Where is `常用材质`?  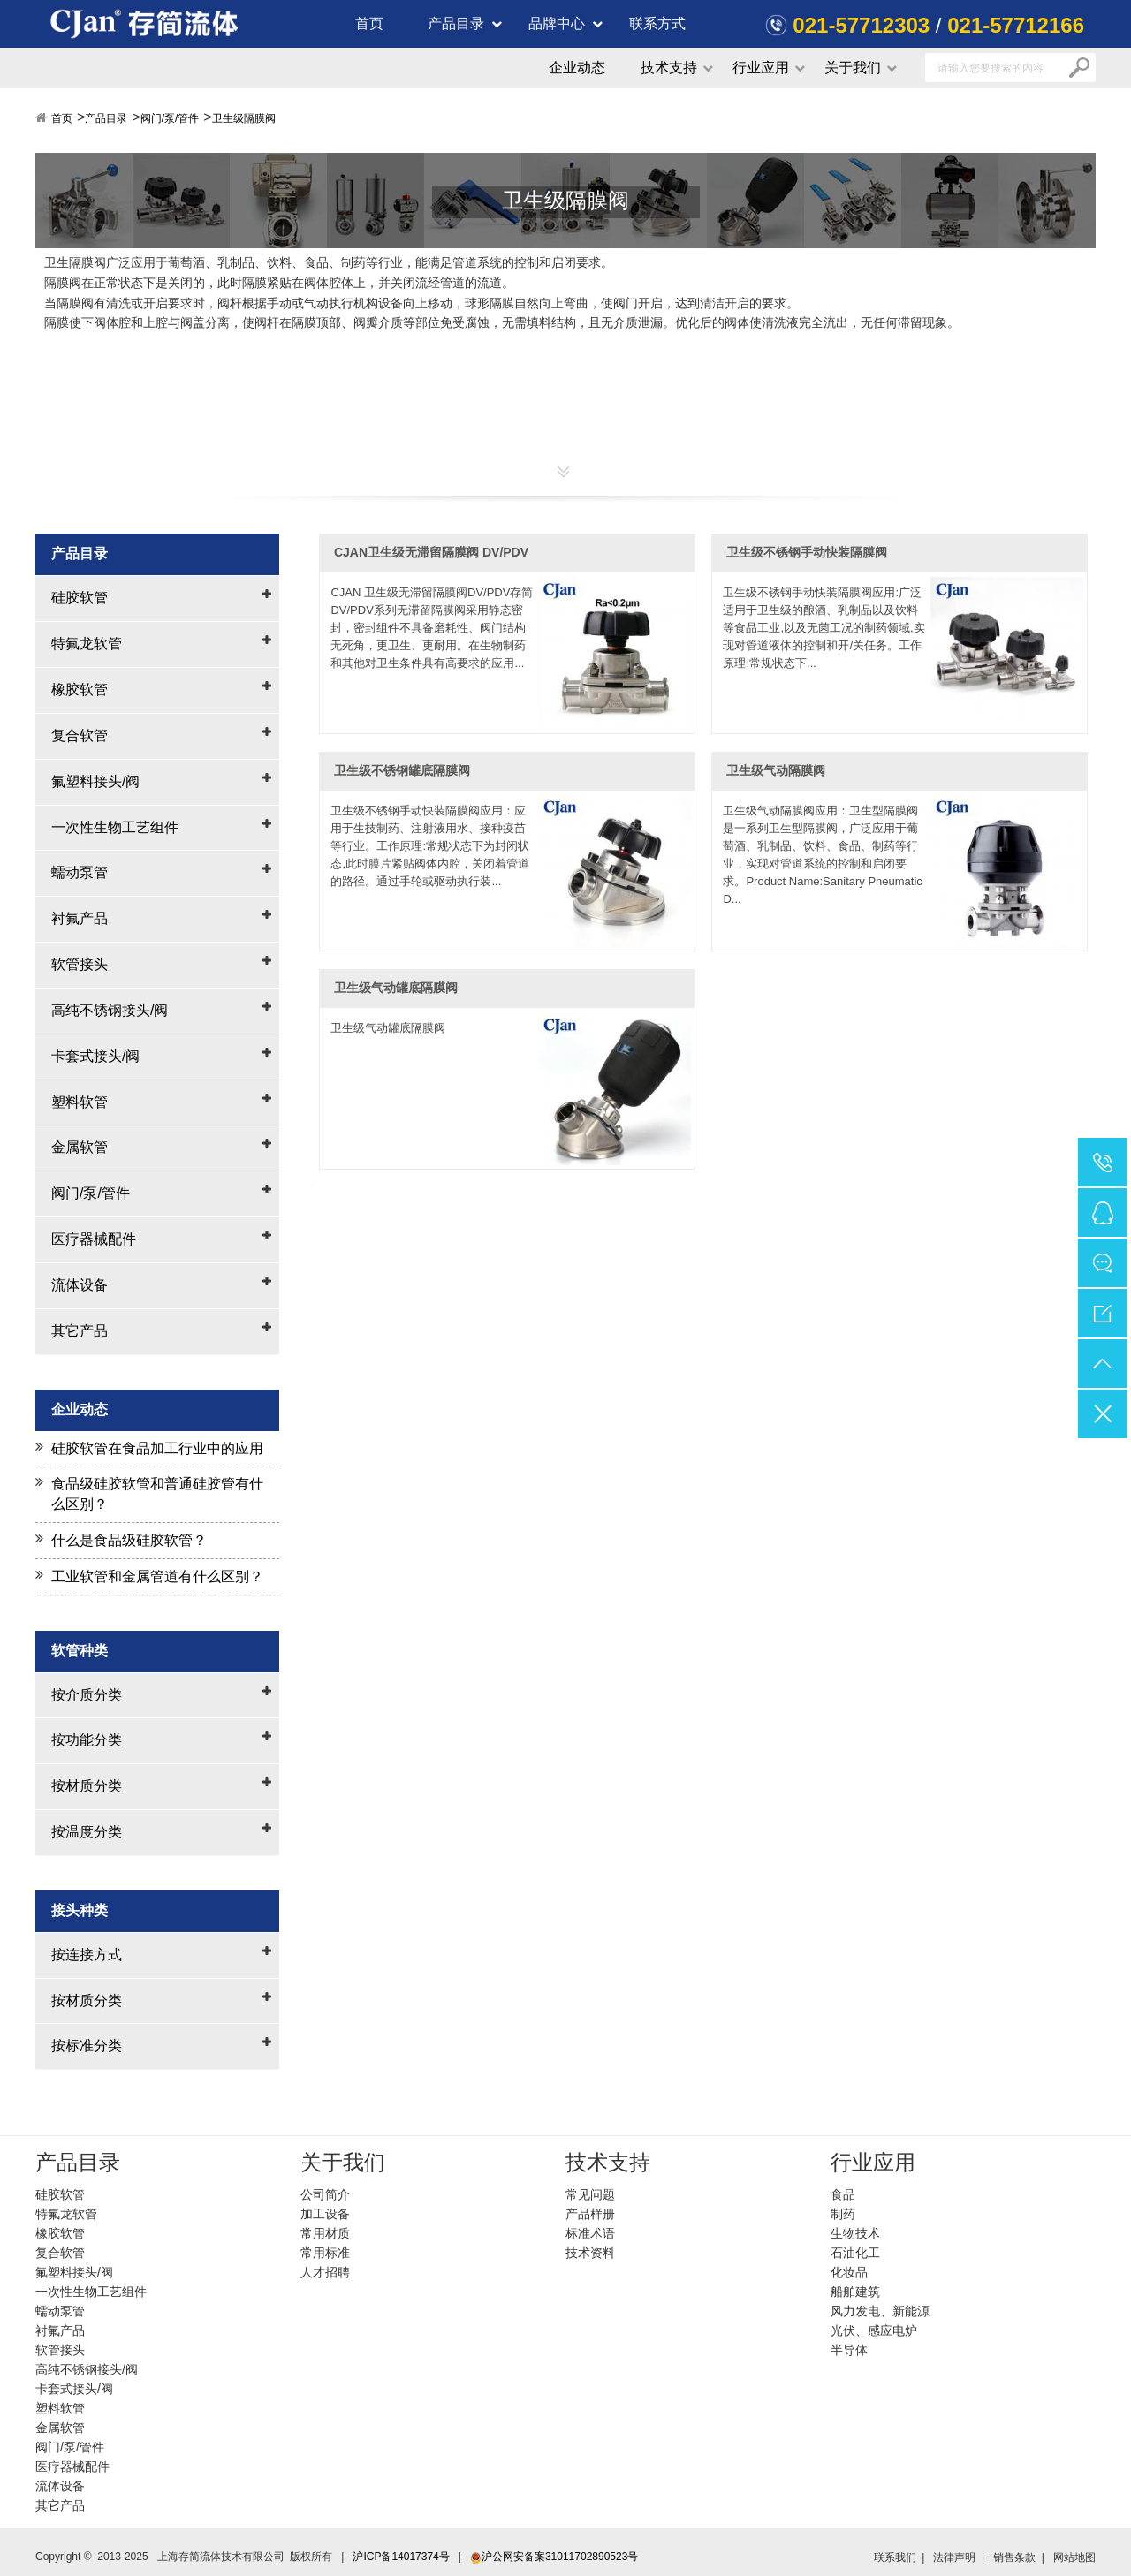 常用材质 is located at coordinates (325, 2233).